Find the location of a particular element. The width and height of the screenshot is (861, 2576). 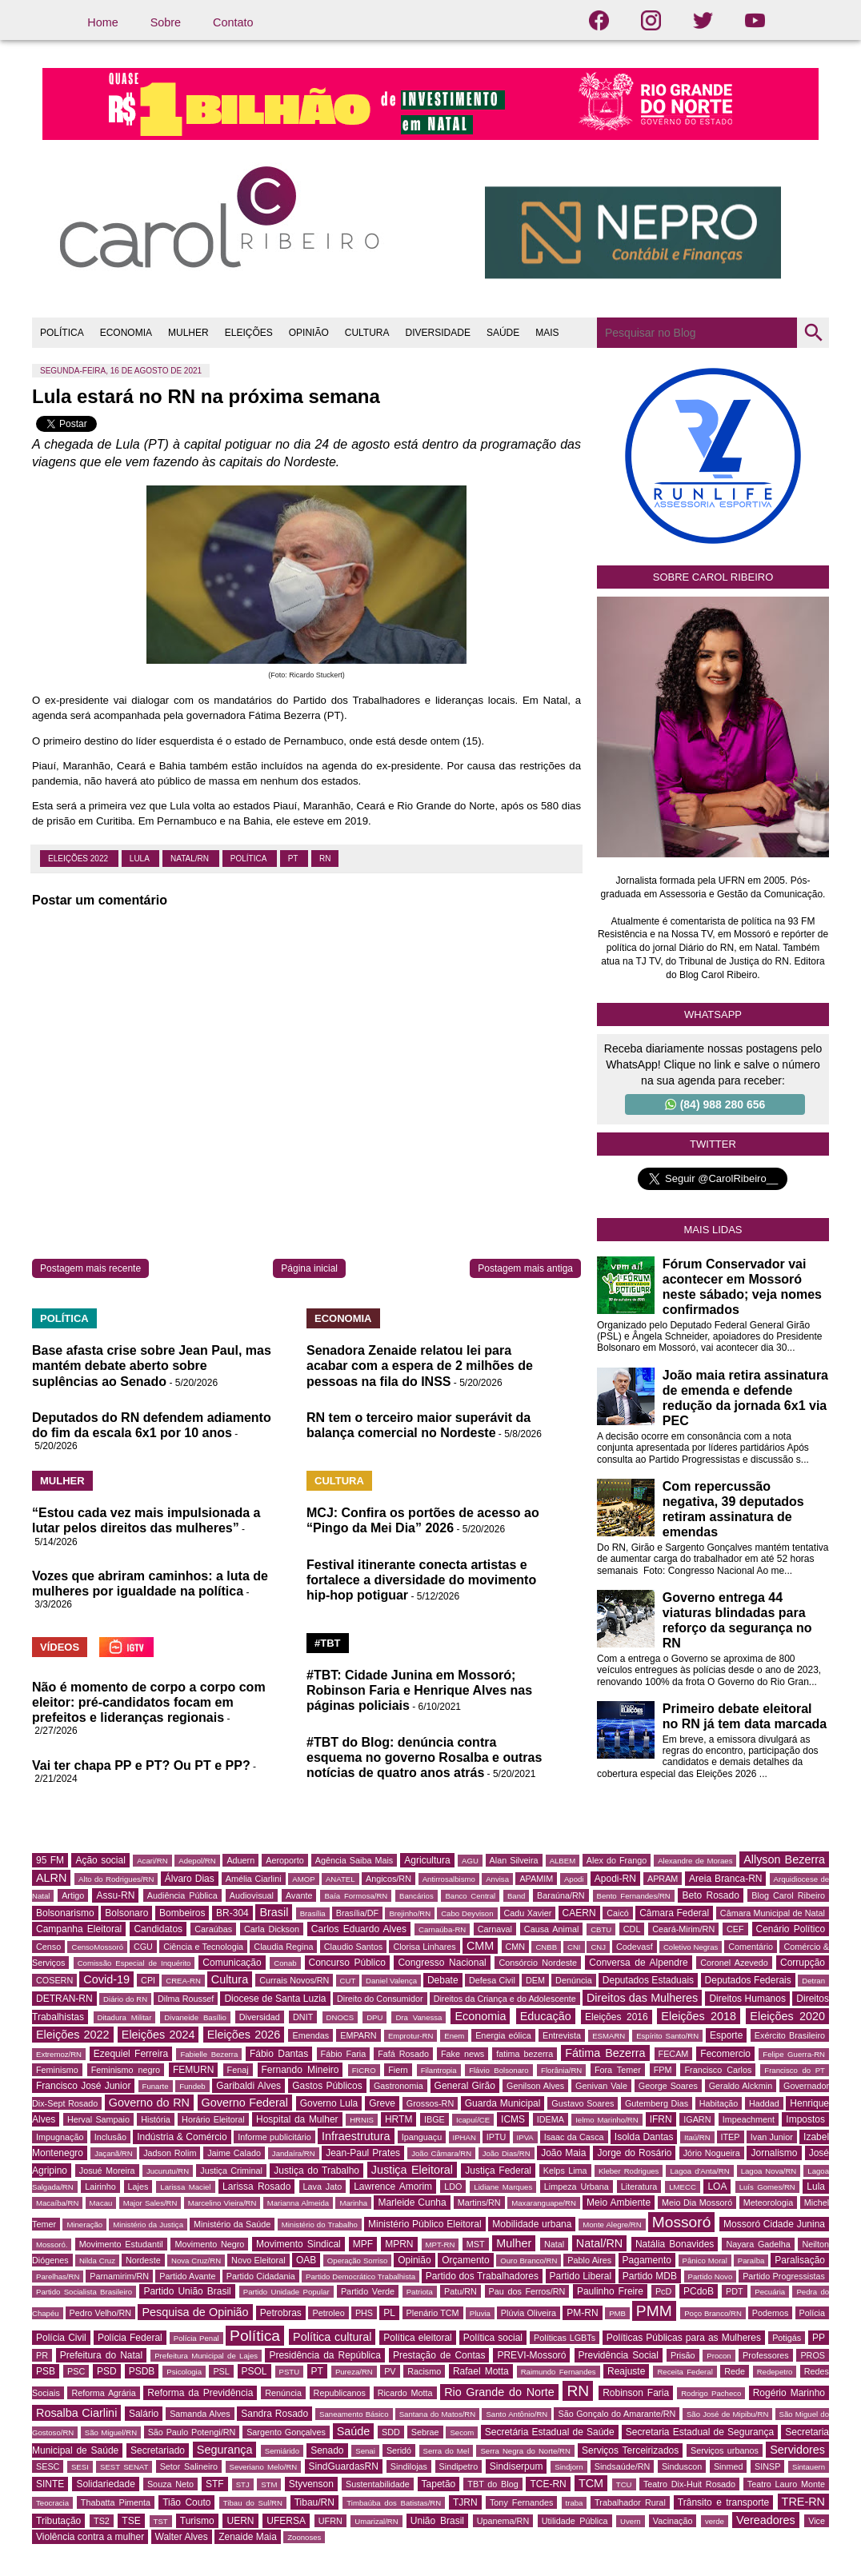

Horário Eleitoral is located at coordinates (213, 2119).